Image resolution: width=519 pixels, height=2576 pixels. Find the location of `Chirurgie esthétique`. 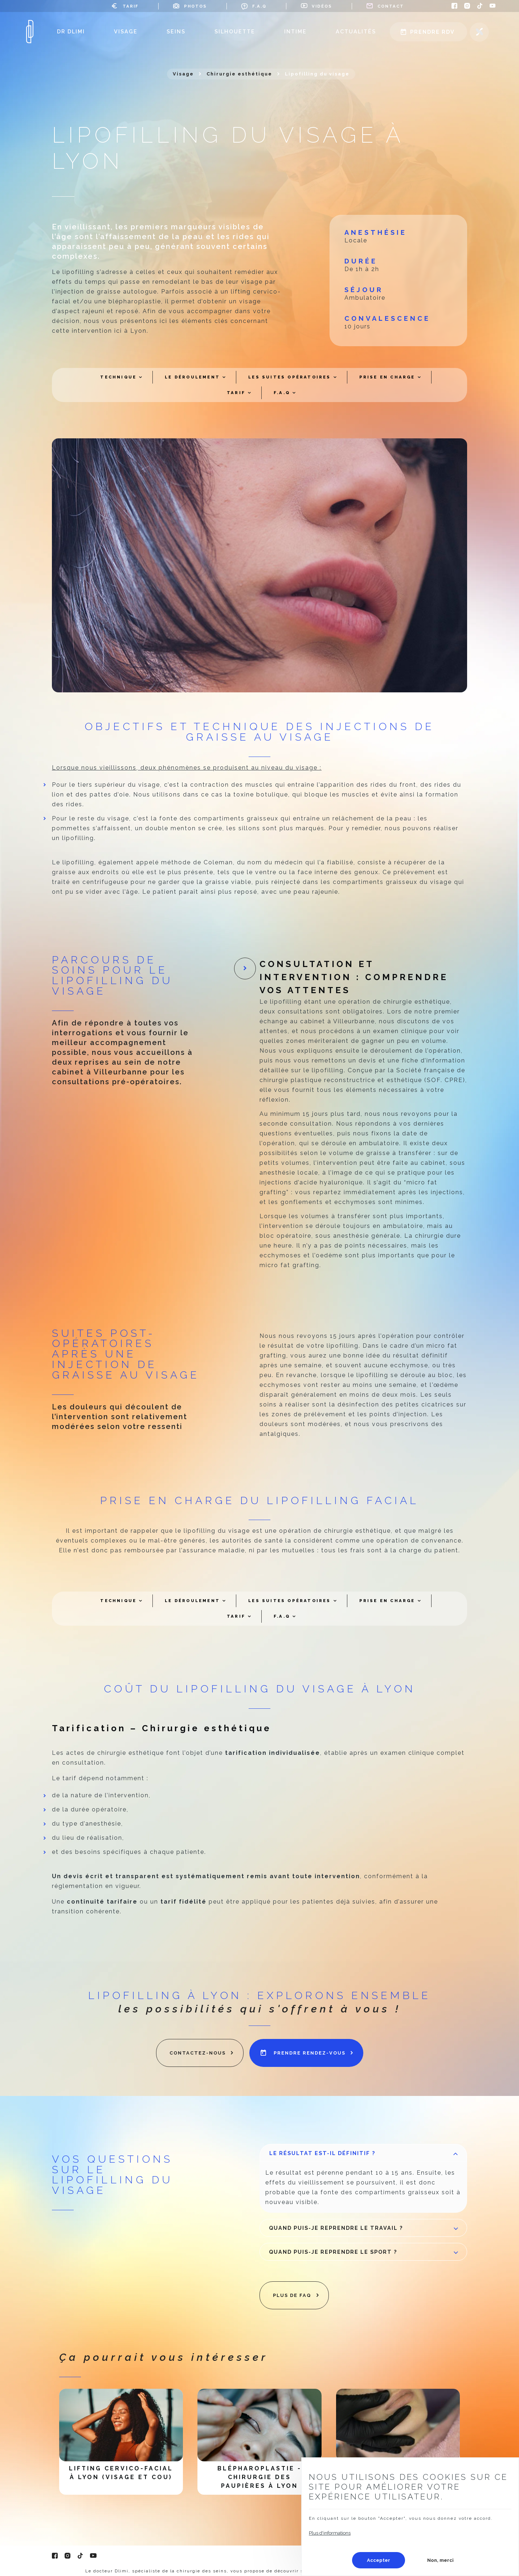

Chirurgie esthétique is located at coordinates (239, 74).